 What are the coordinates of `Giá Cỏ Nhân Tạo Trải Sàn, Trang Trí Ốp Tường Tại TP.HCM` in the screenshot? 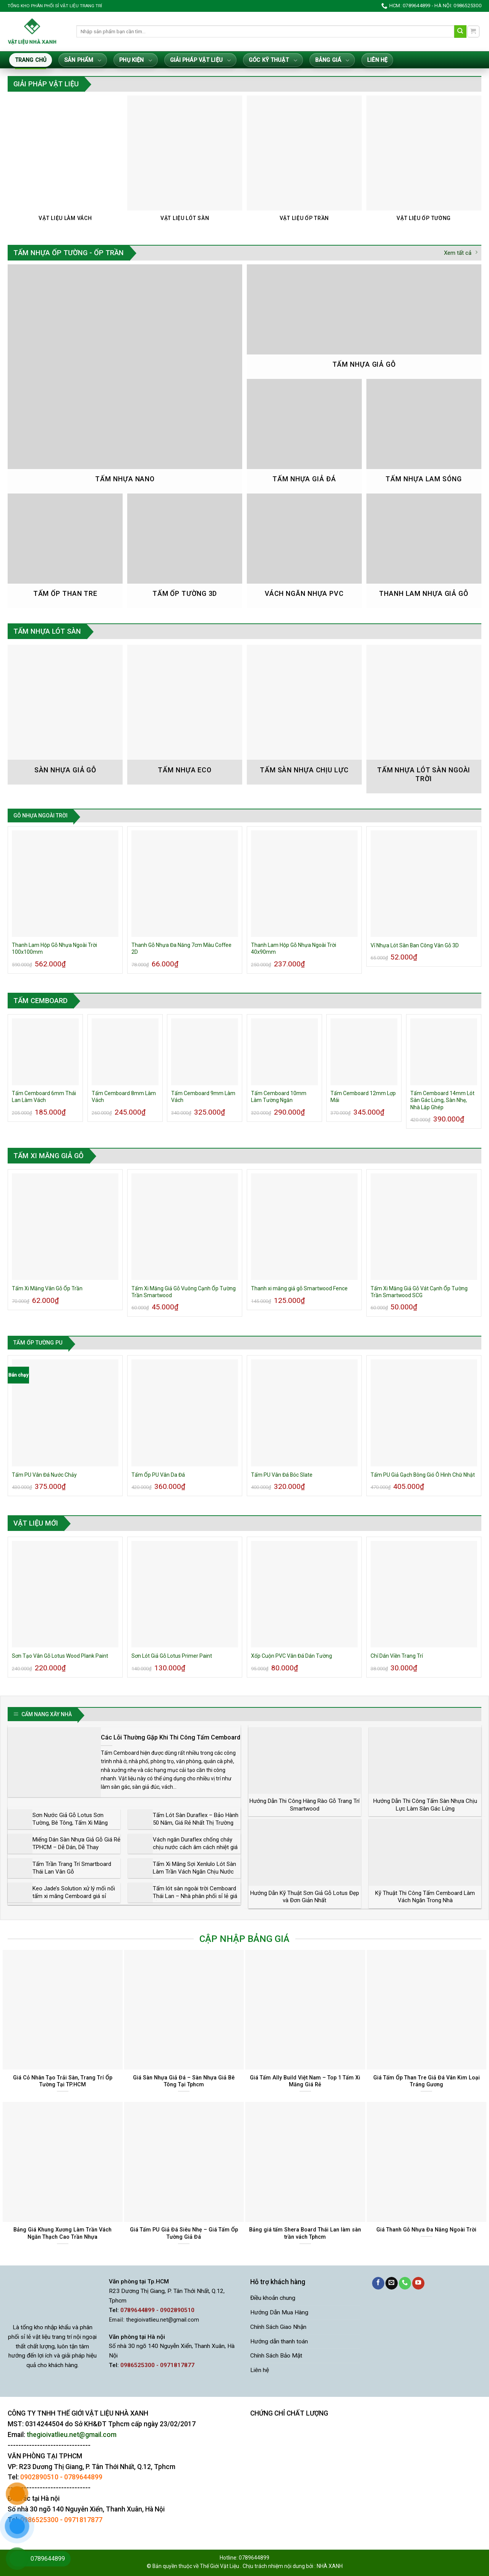 It's located at (62, 2081).